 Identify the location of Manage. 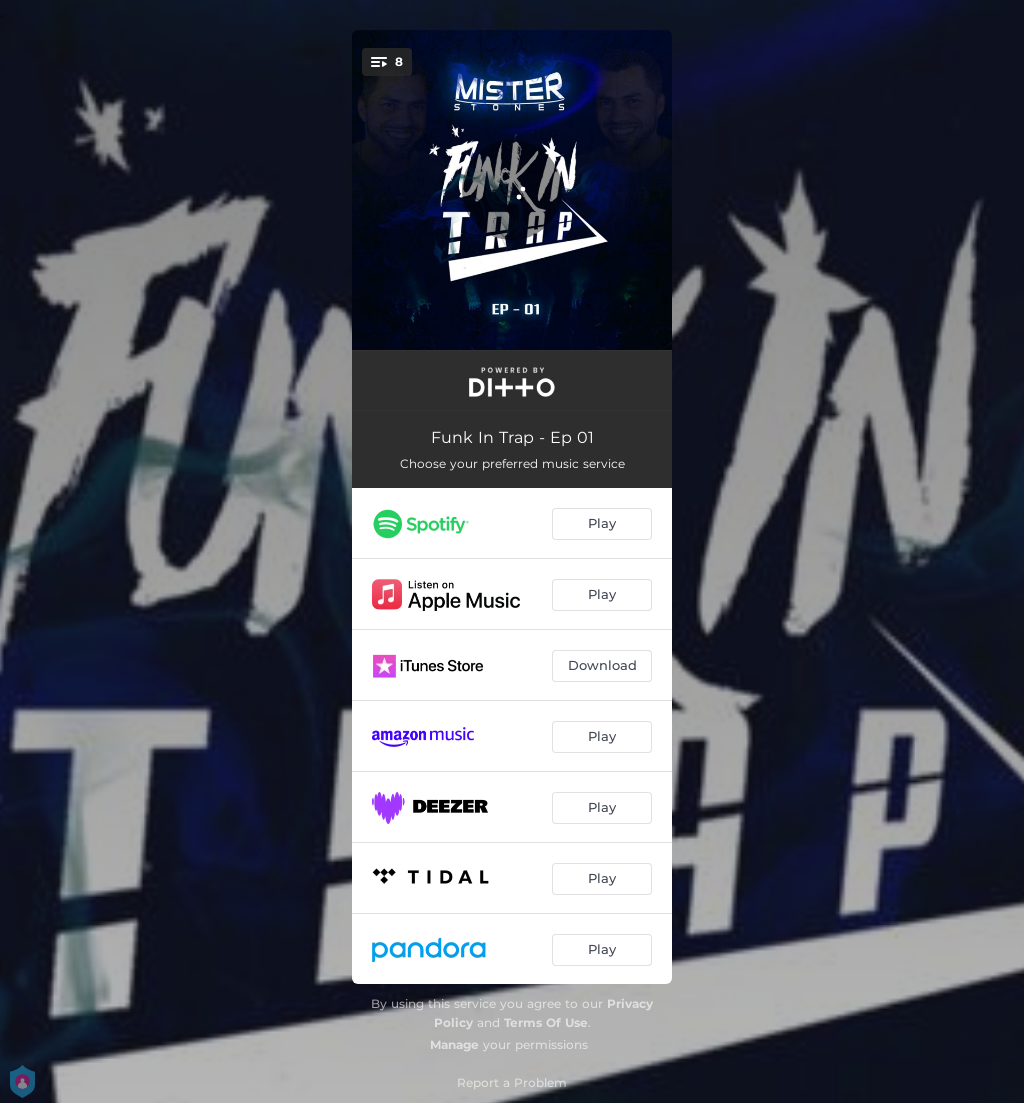
(454, 1044).